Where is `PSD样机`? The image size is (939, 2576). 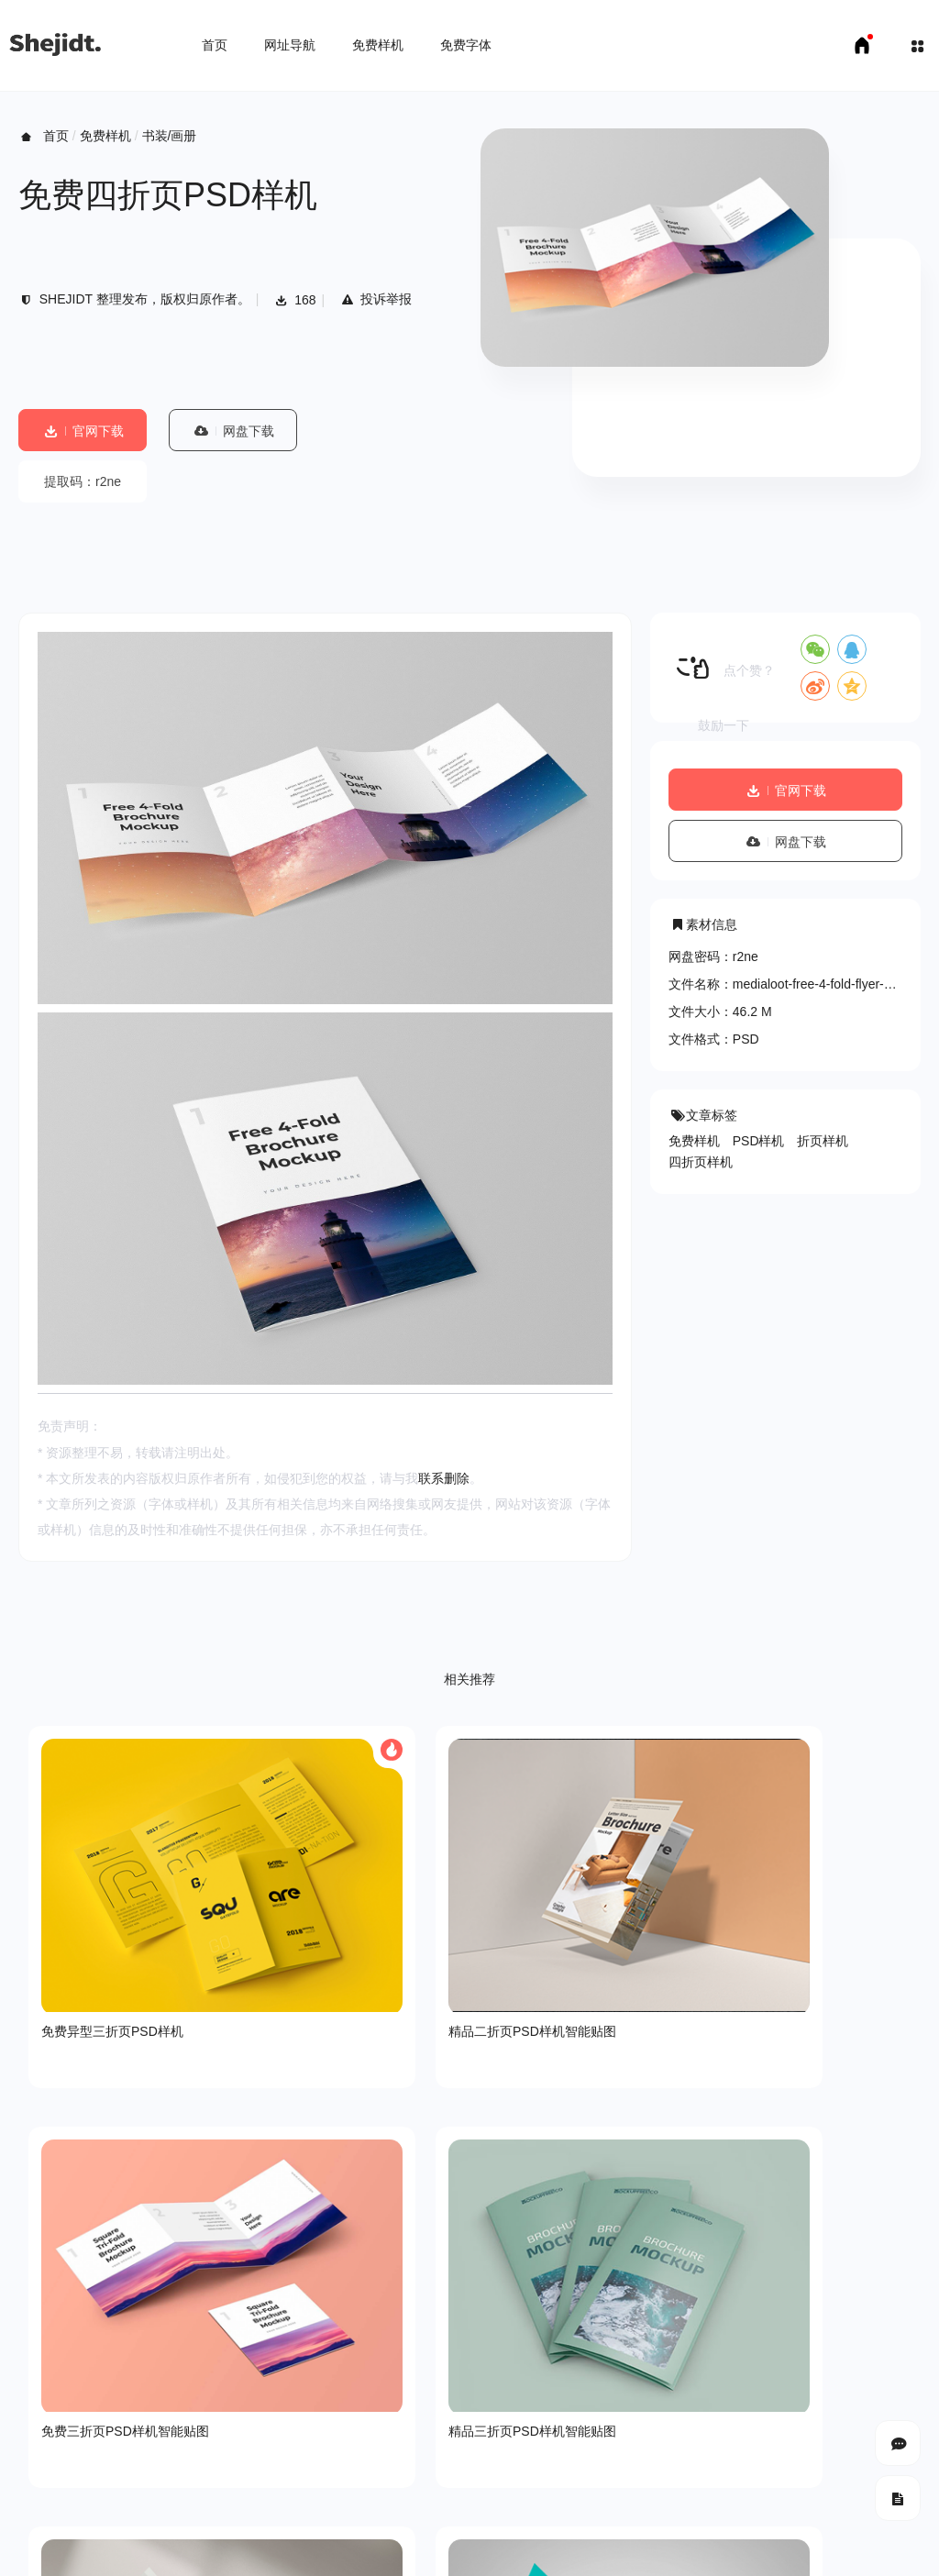
PSD样机 is located at coordinates (759, 1140).